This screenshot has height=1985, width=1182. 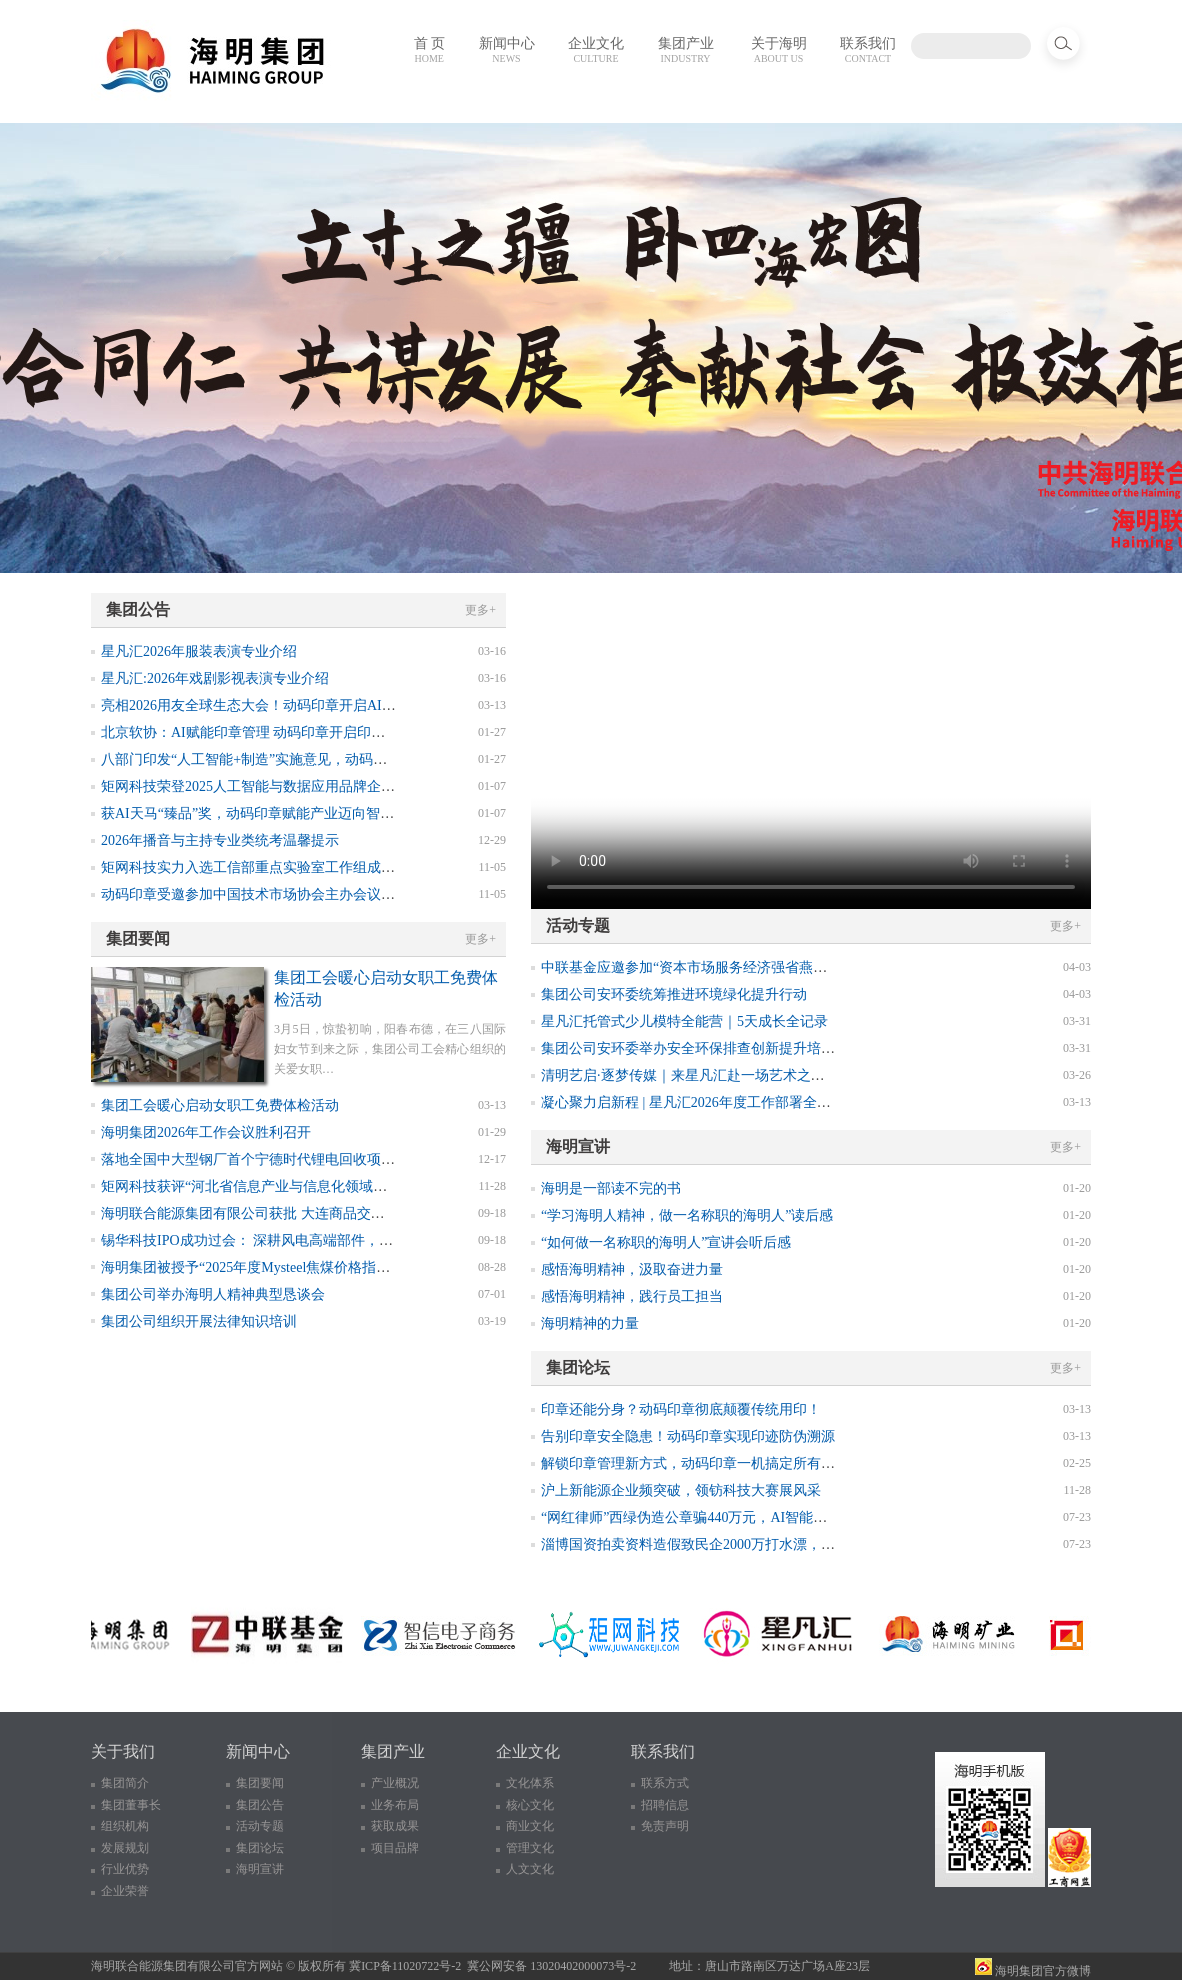 What do you see at coordinates (596, 50) in the screenshot?
I see `企业文化` at bounding box center [596, 50].